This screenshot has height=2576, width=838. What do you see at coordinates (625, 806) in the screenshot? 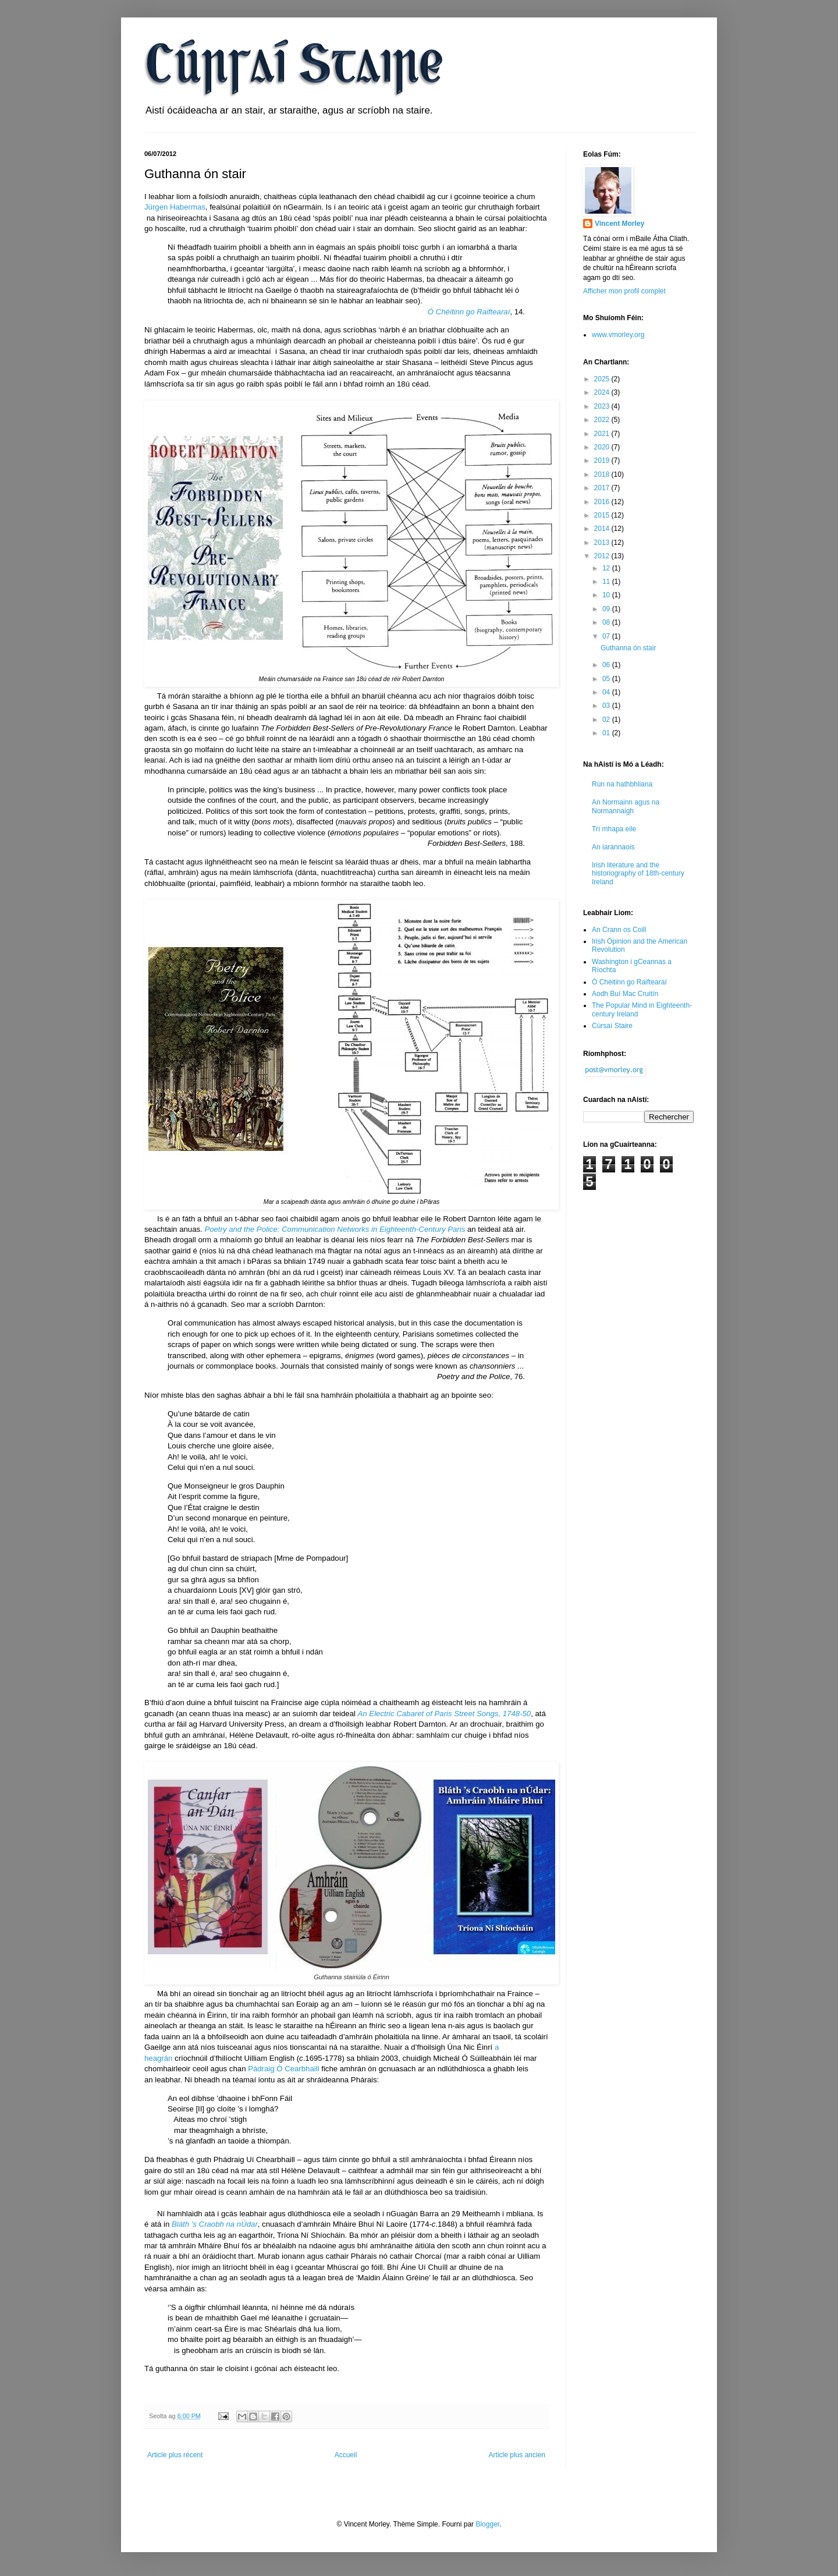
I see `An Normainn agus na Normannaigh` at bounding box center [625, 806].